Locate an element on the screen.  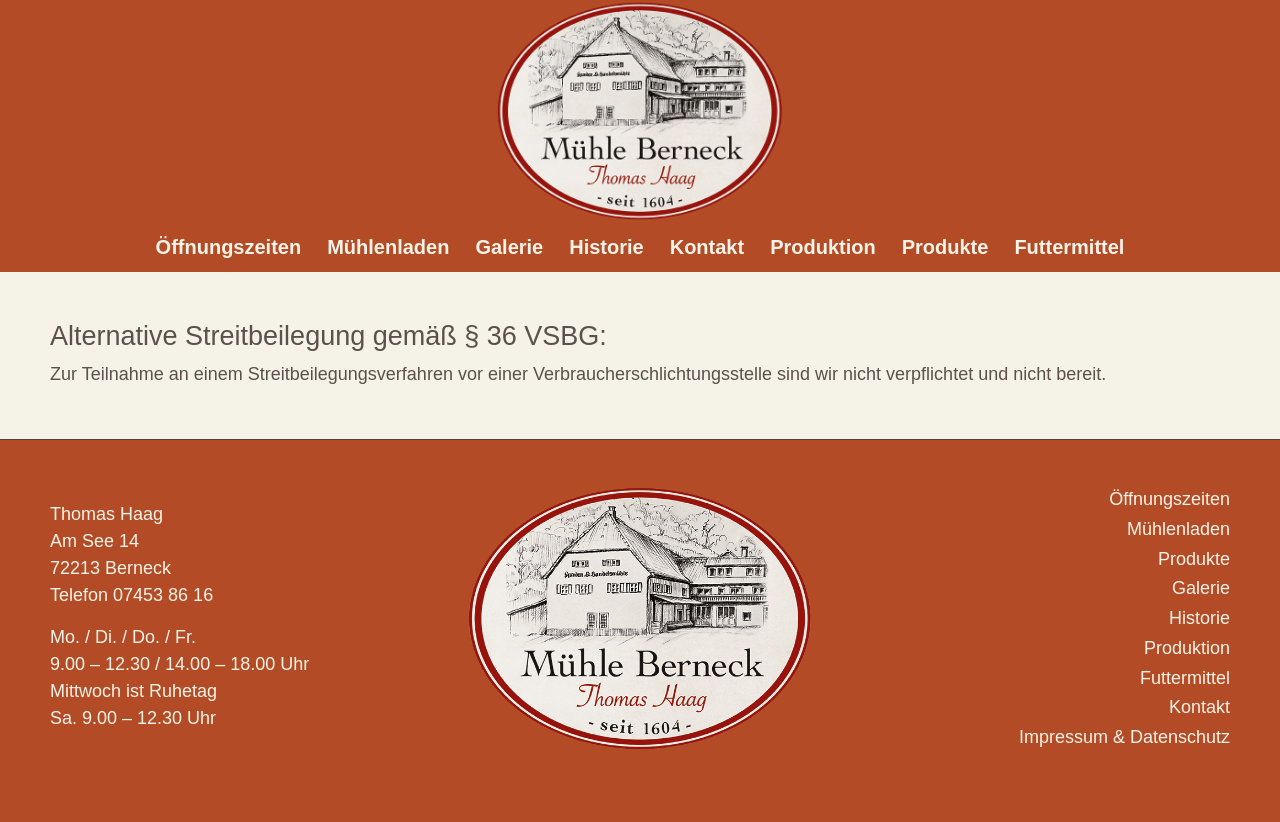
Impressum & Datenschutz is located at coordinates (1124, 737).